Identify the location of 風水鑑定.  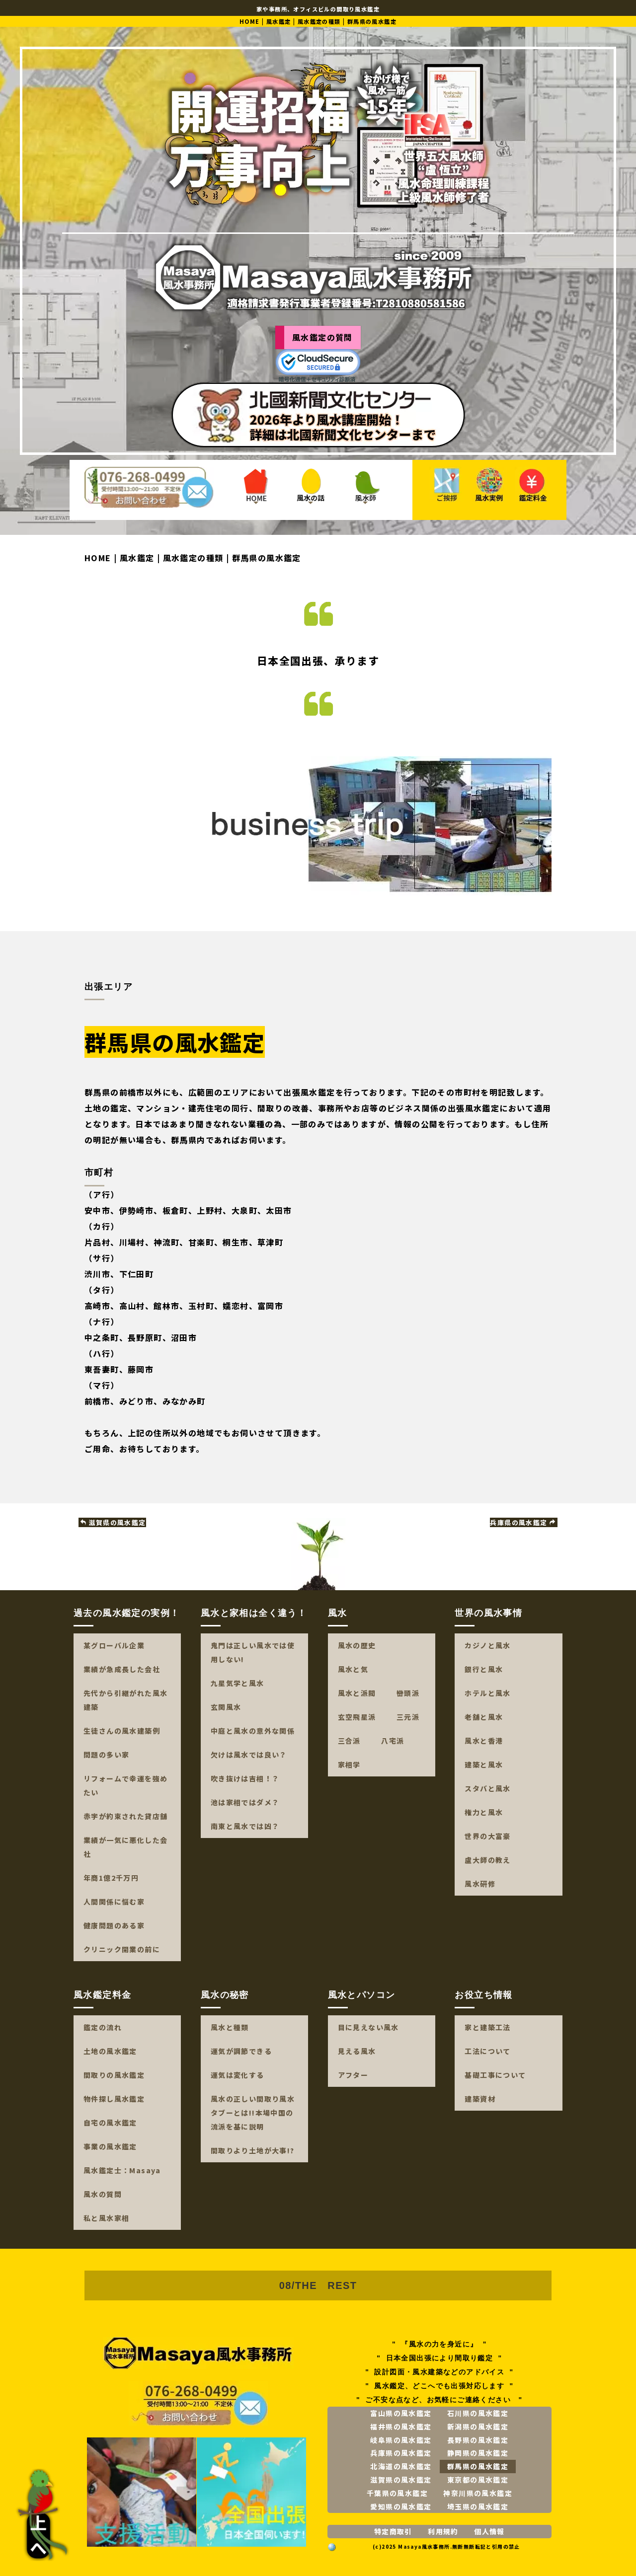
(278, 21).